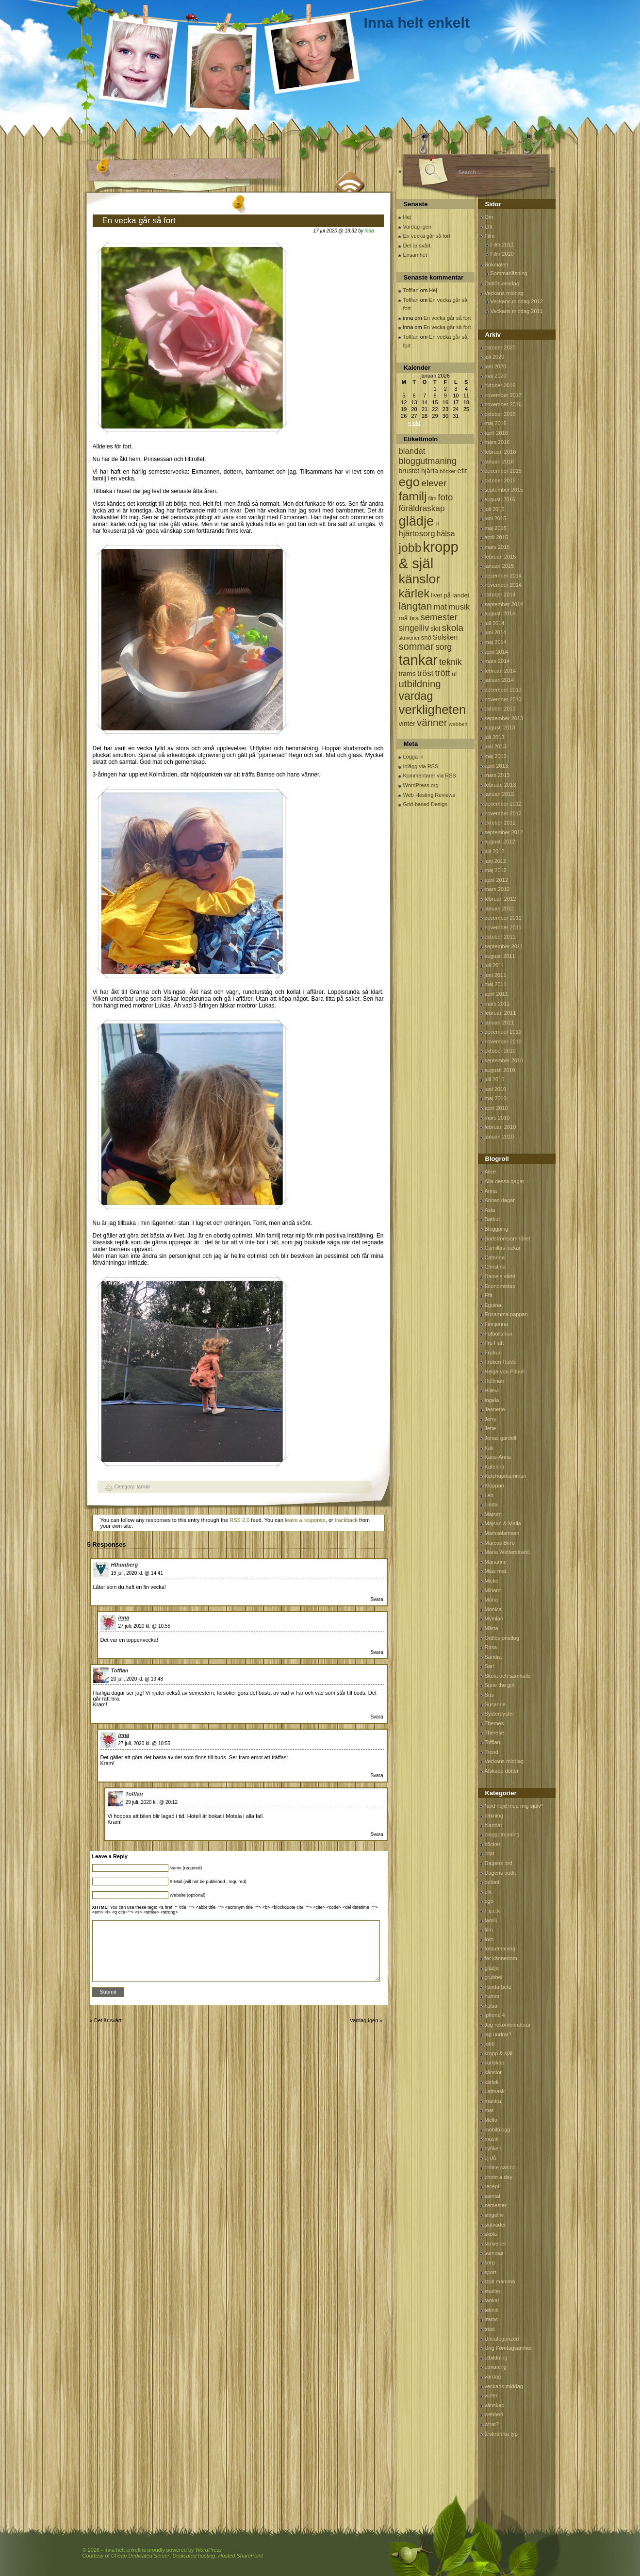 The width and height of the screenshot is (640, 2576). I want to click on Mamselamsen, so click(502, 1533).